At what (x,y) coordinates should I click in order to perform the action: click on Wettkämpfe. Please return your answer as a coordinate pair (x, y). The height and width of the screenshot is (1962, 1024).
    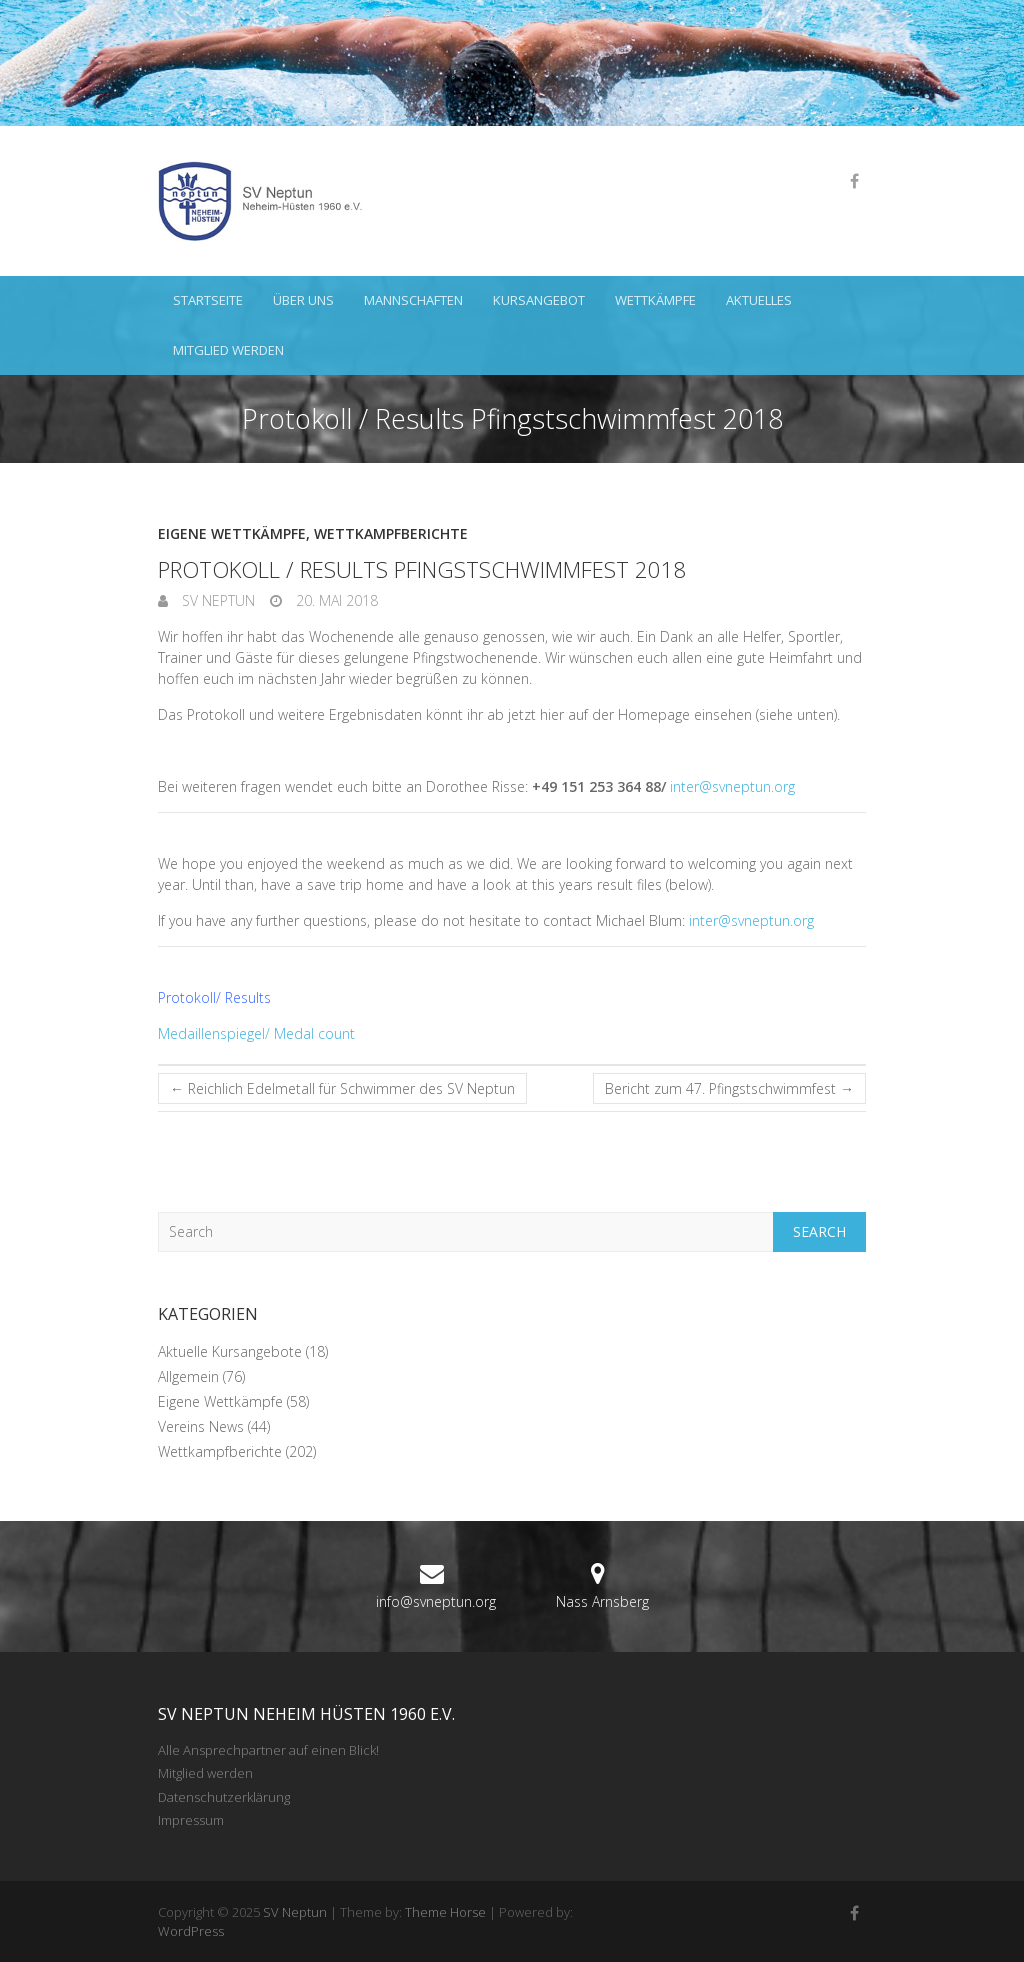
    Looking at the image, I should click on (655, 300).